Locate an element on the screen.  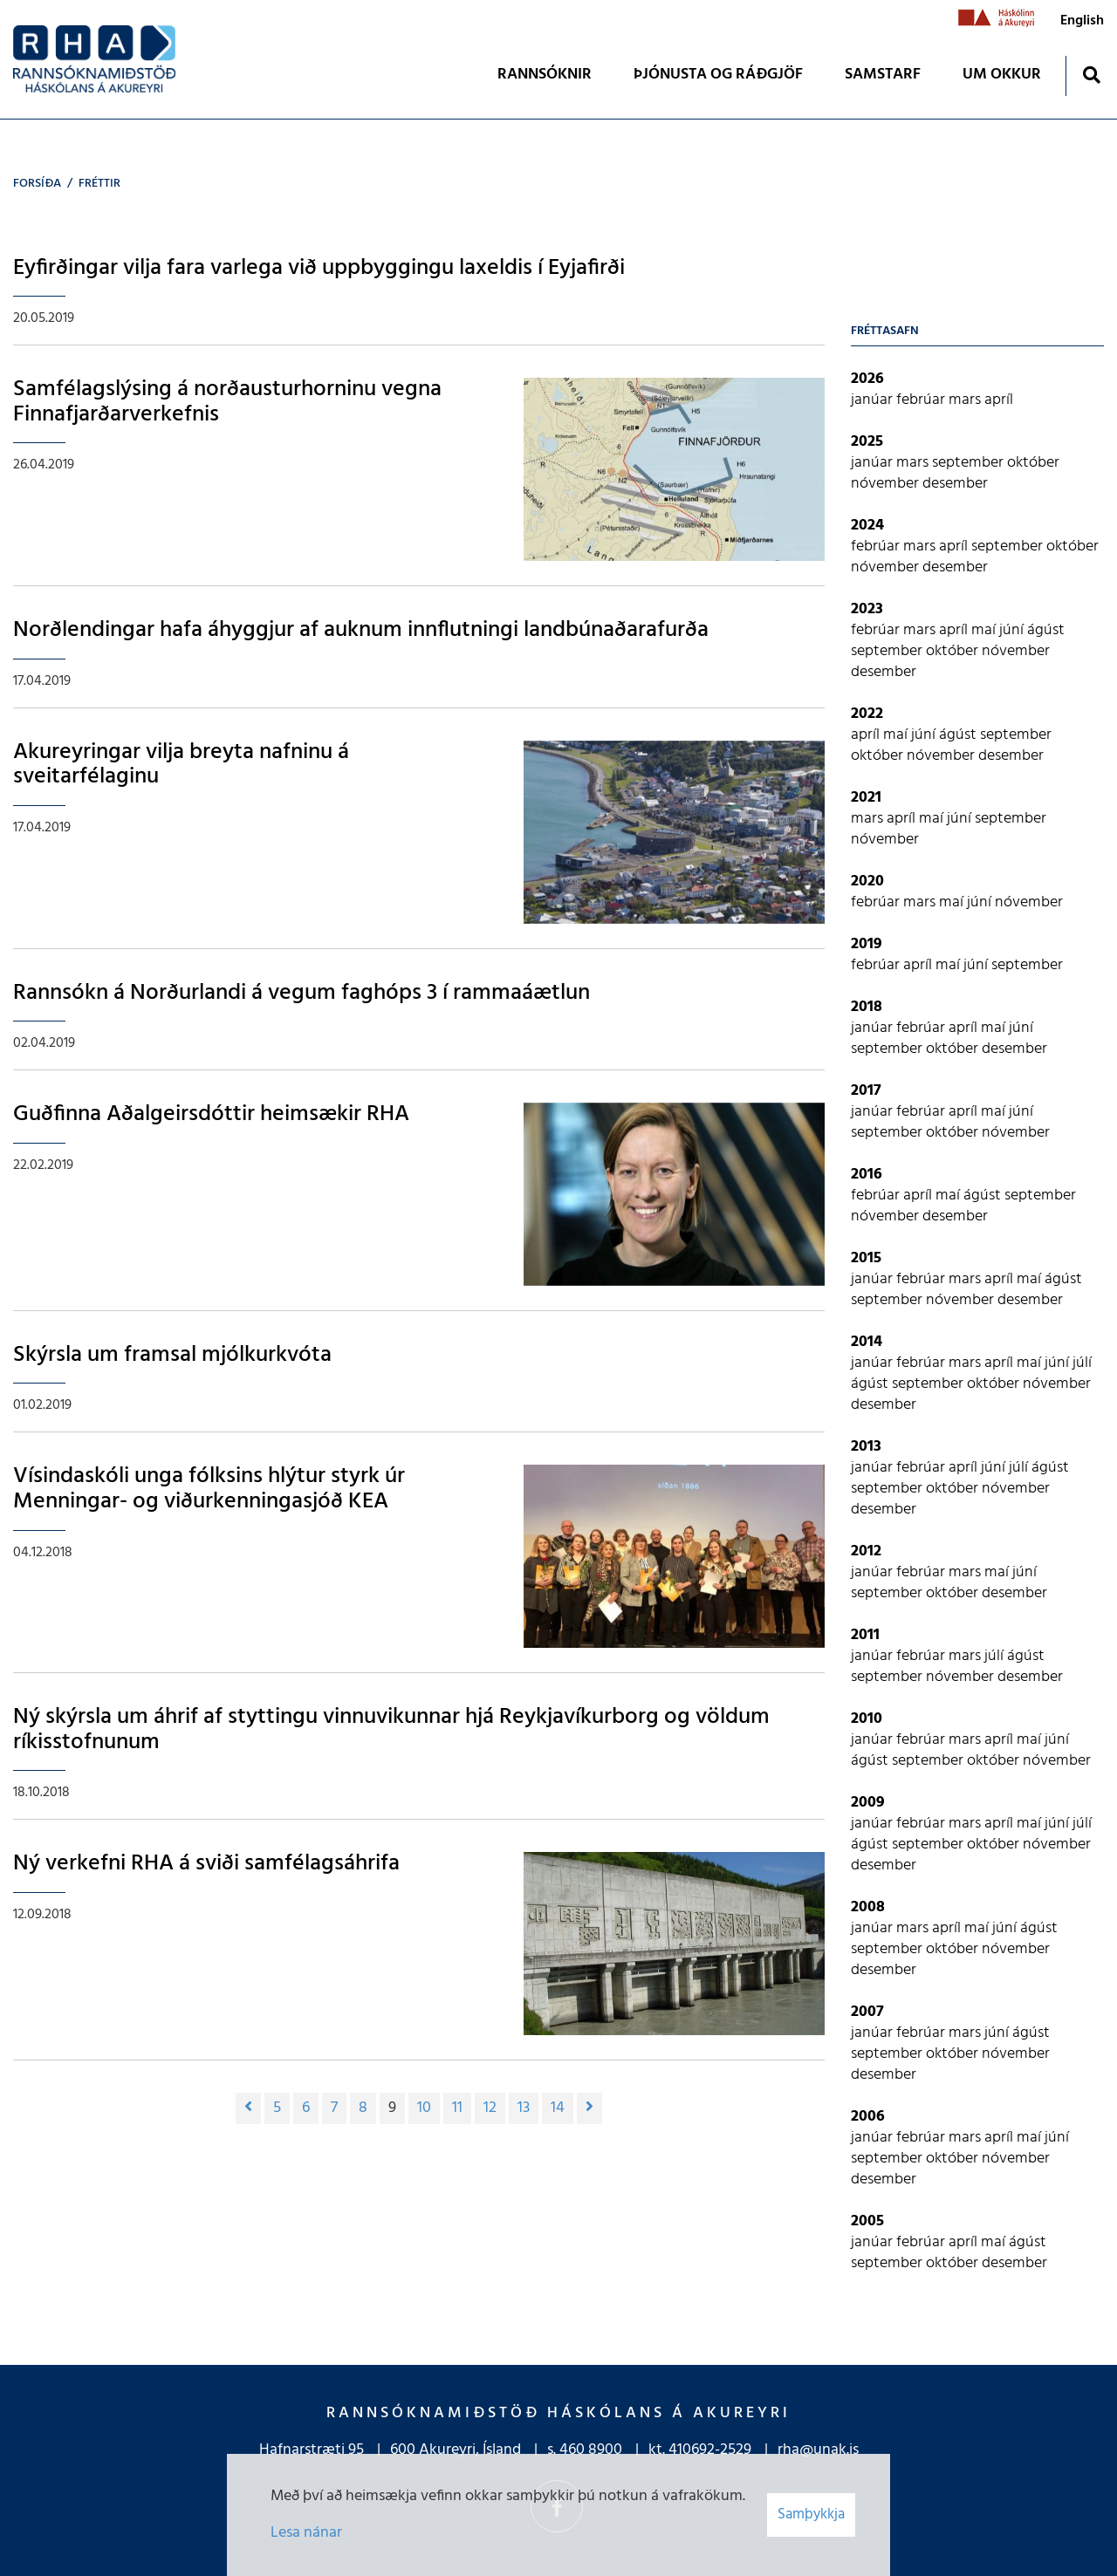
2010 is located at coordinates (866, 1719).